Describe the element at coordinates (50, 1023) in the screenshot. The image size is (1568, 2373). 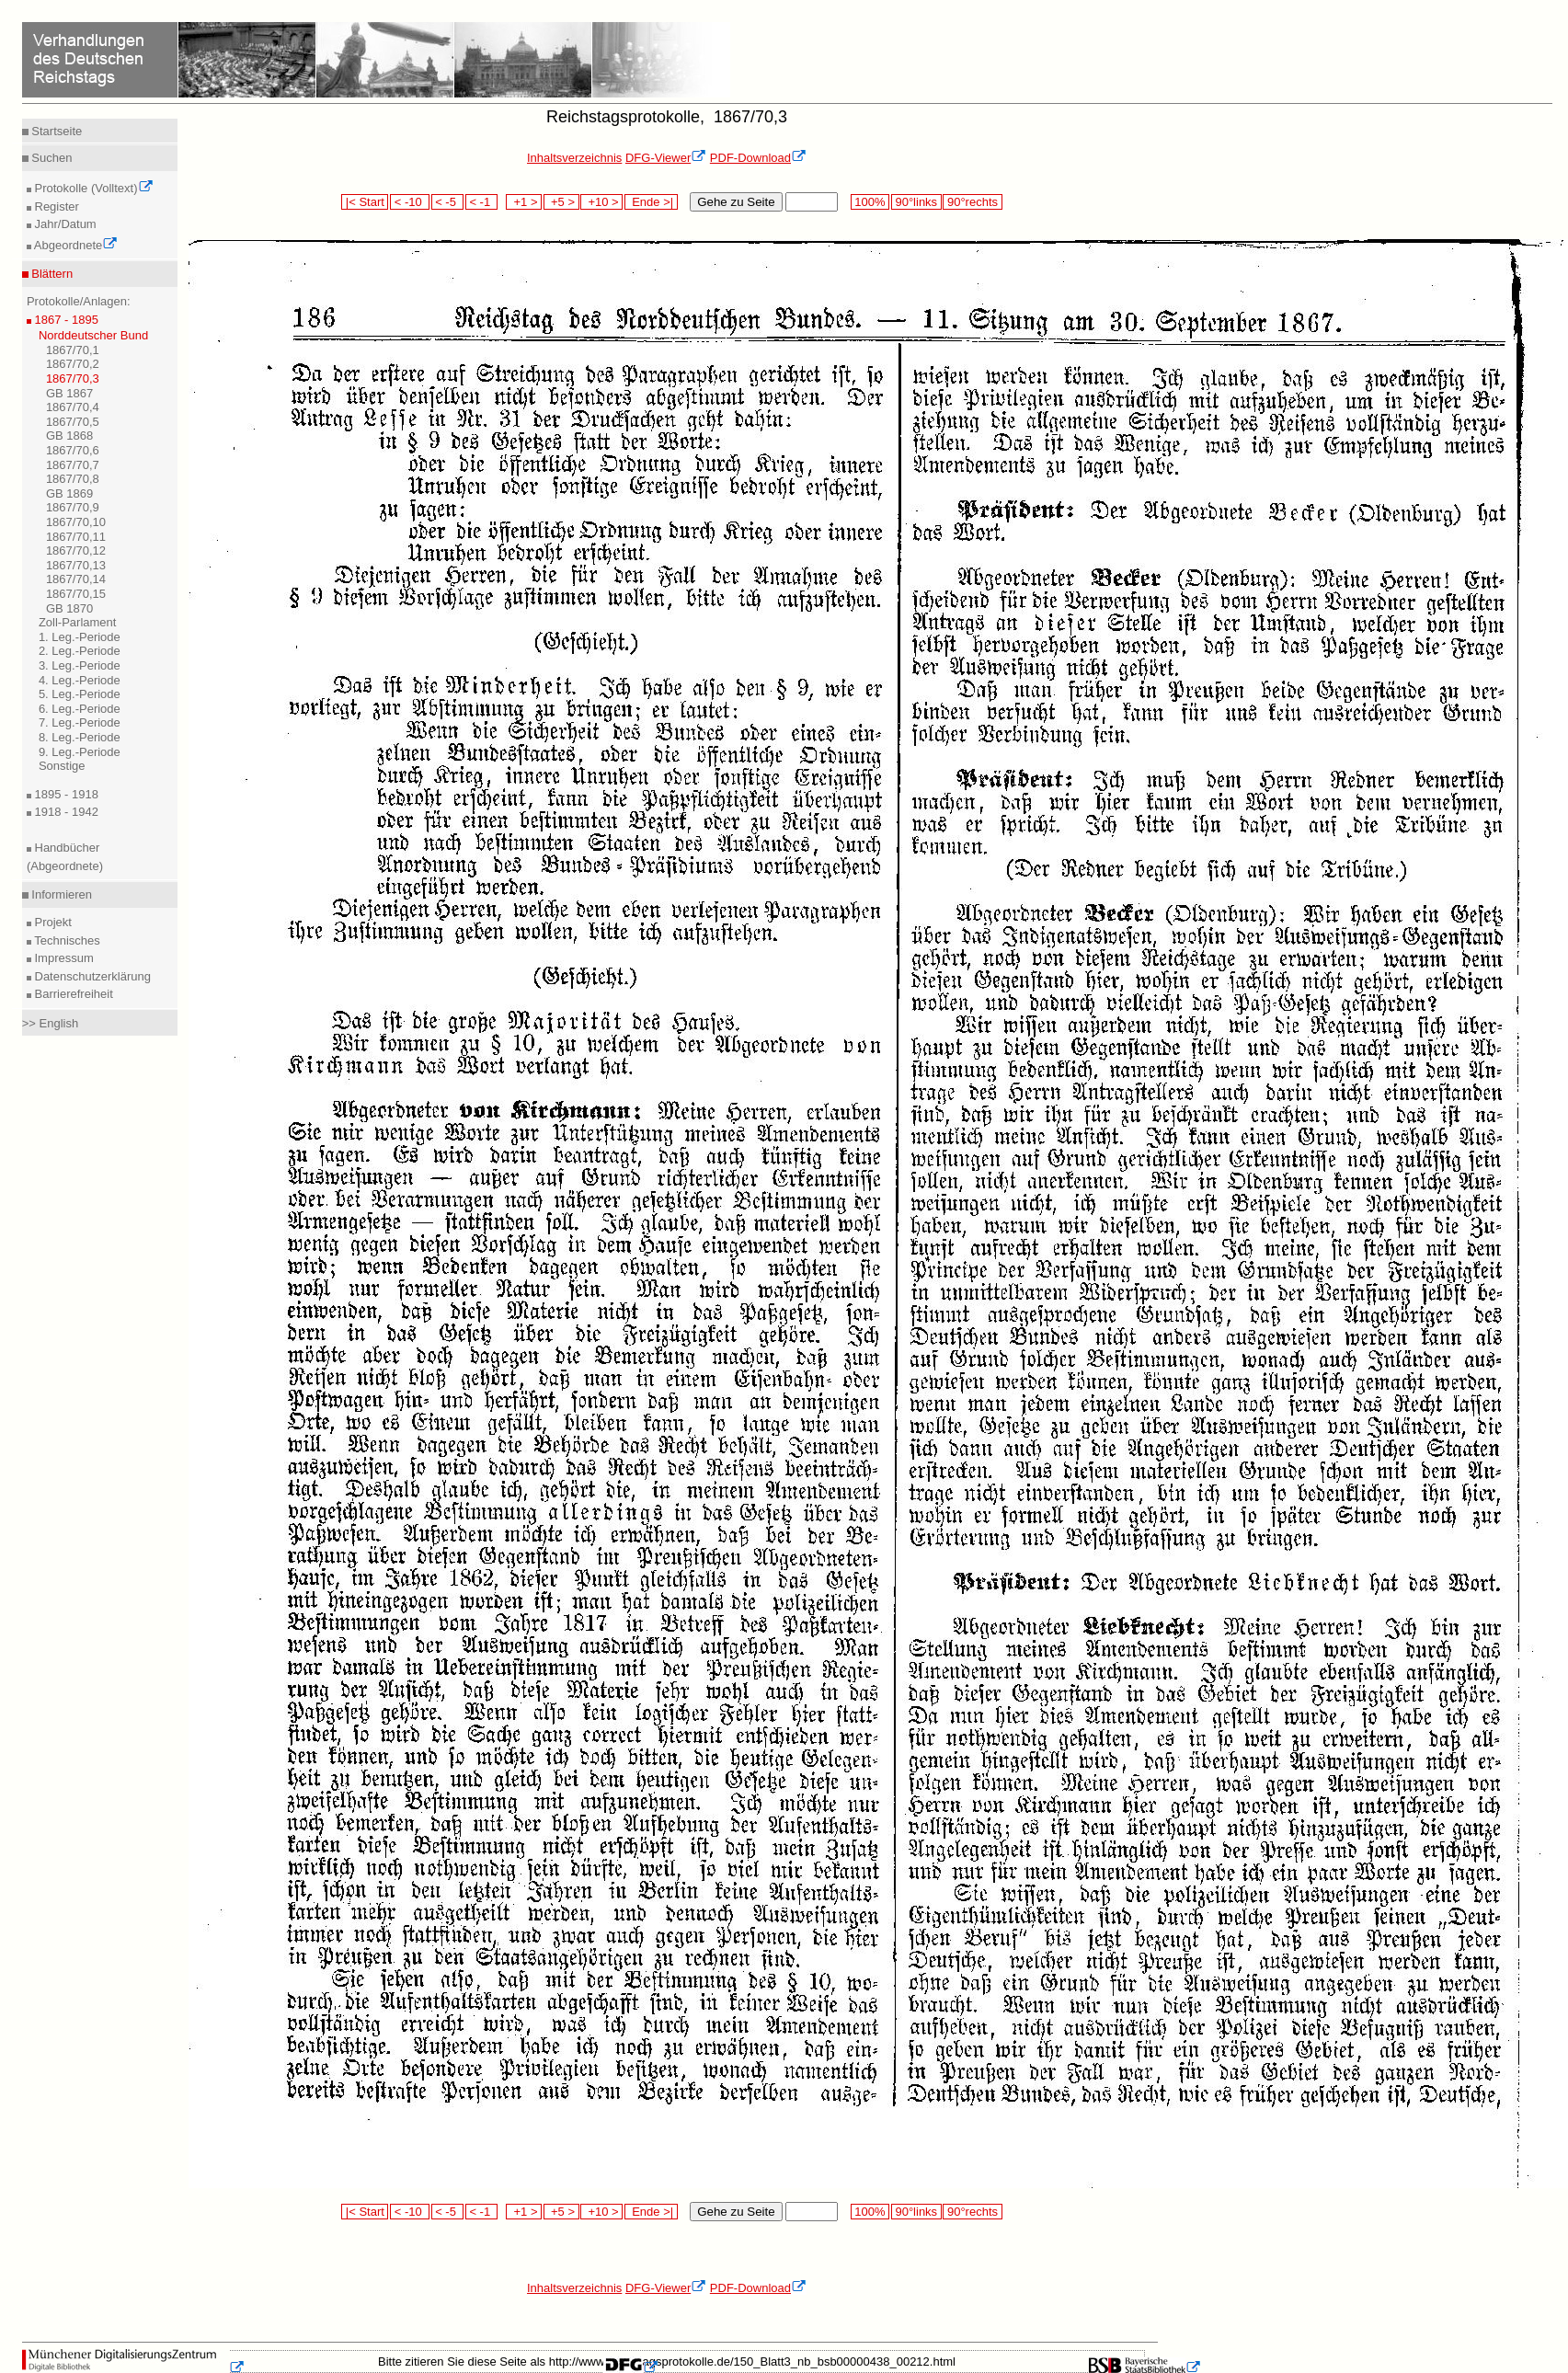
I see `>> English` at that location.